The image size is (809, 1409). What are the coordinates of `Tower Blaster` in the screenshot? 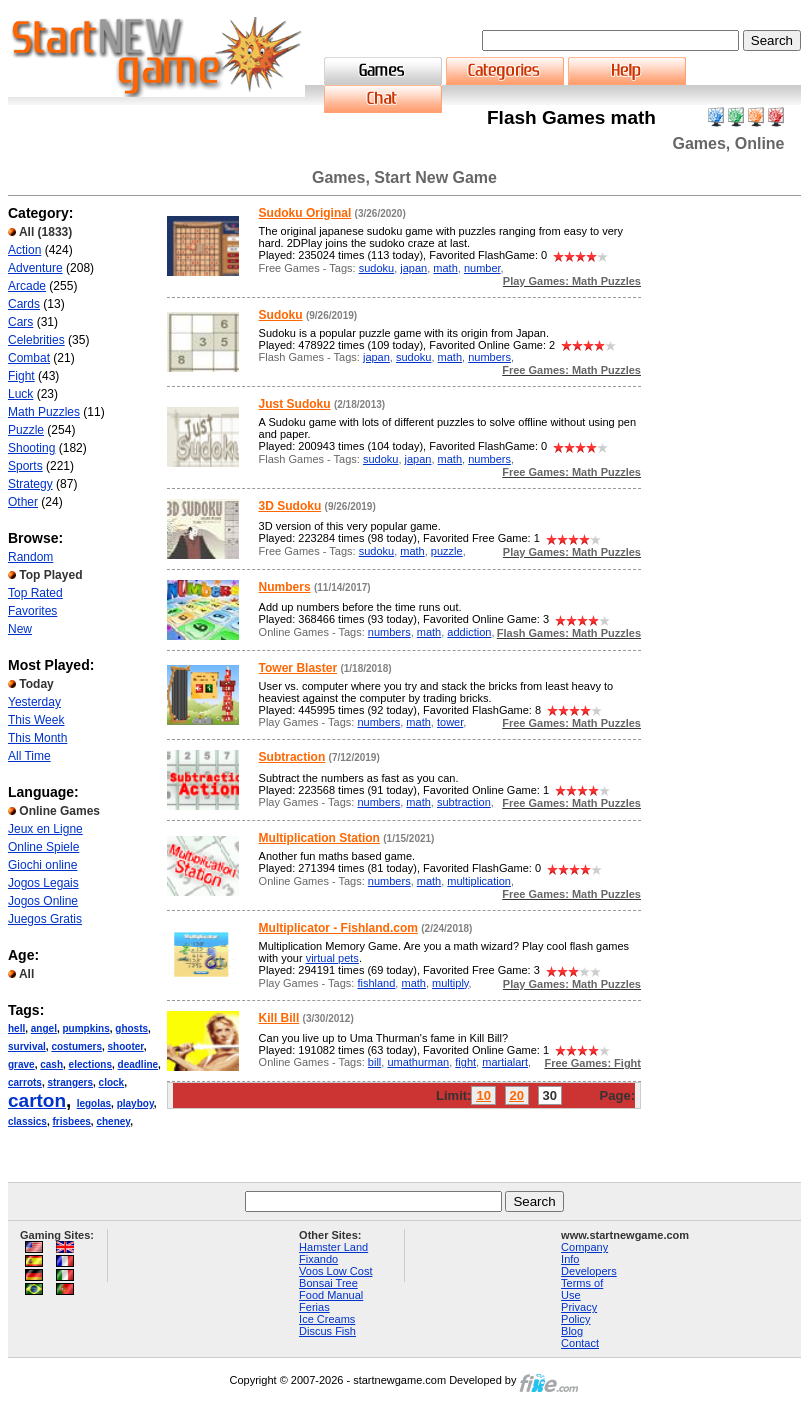 It's located at (298, 668).